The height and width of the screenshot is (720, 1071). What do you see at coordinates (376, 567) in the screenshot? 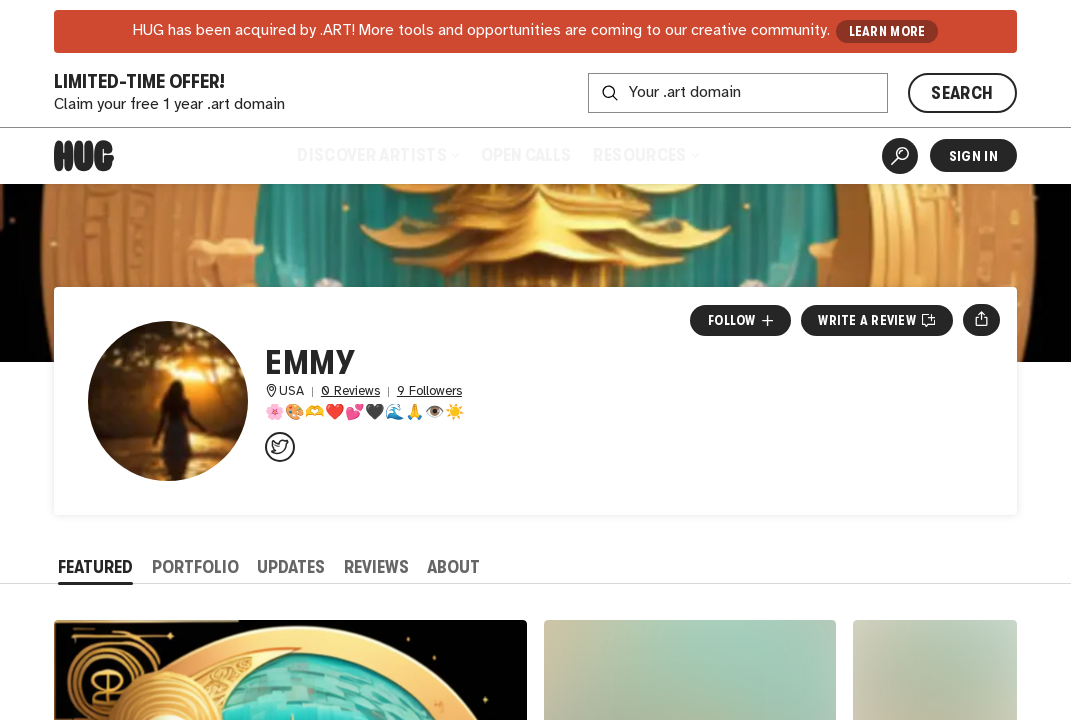
I see `Reviews` at bounding box center [376, 567].